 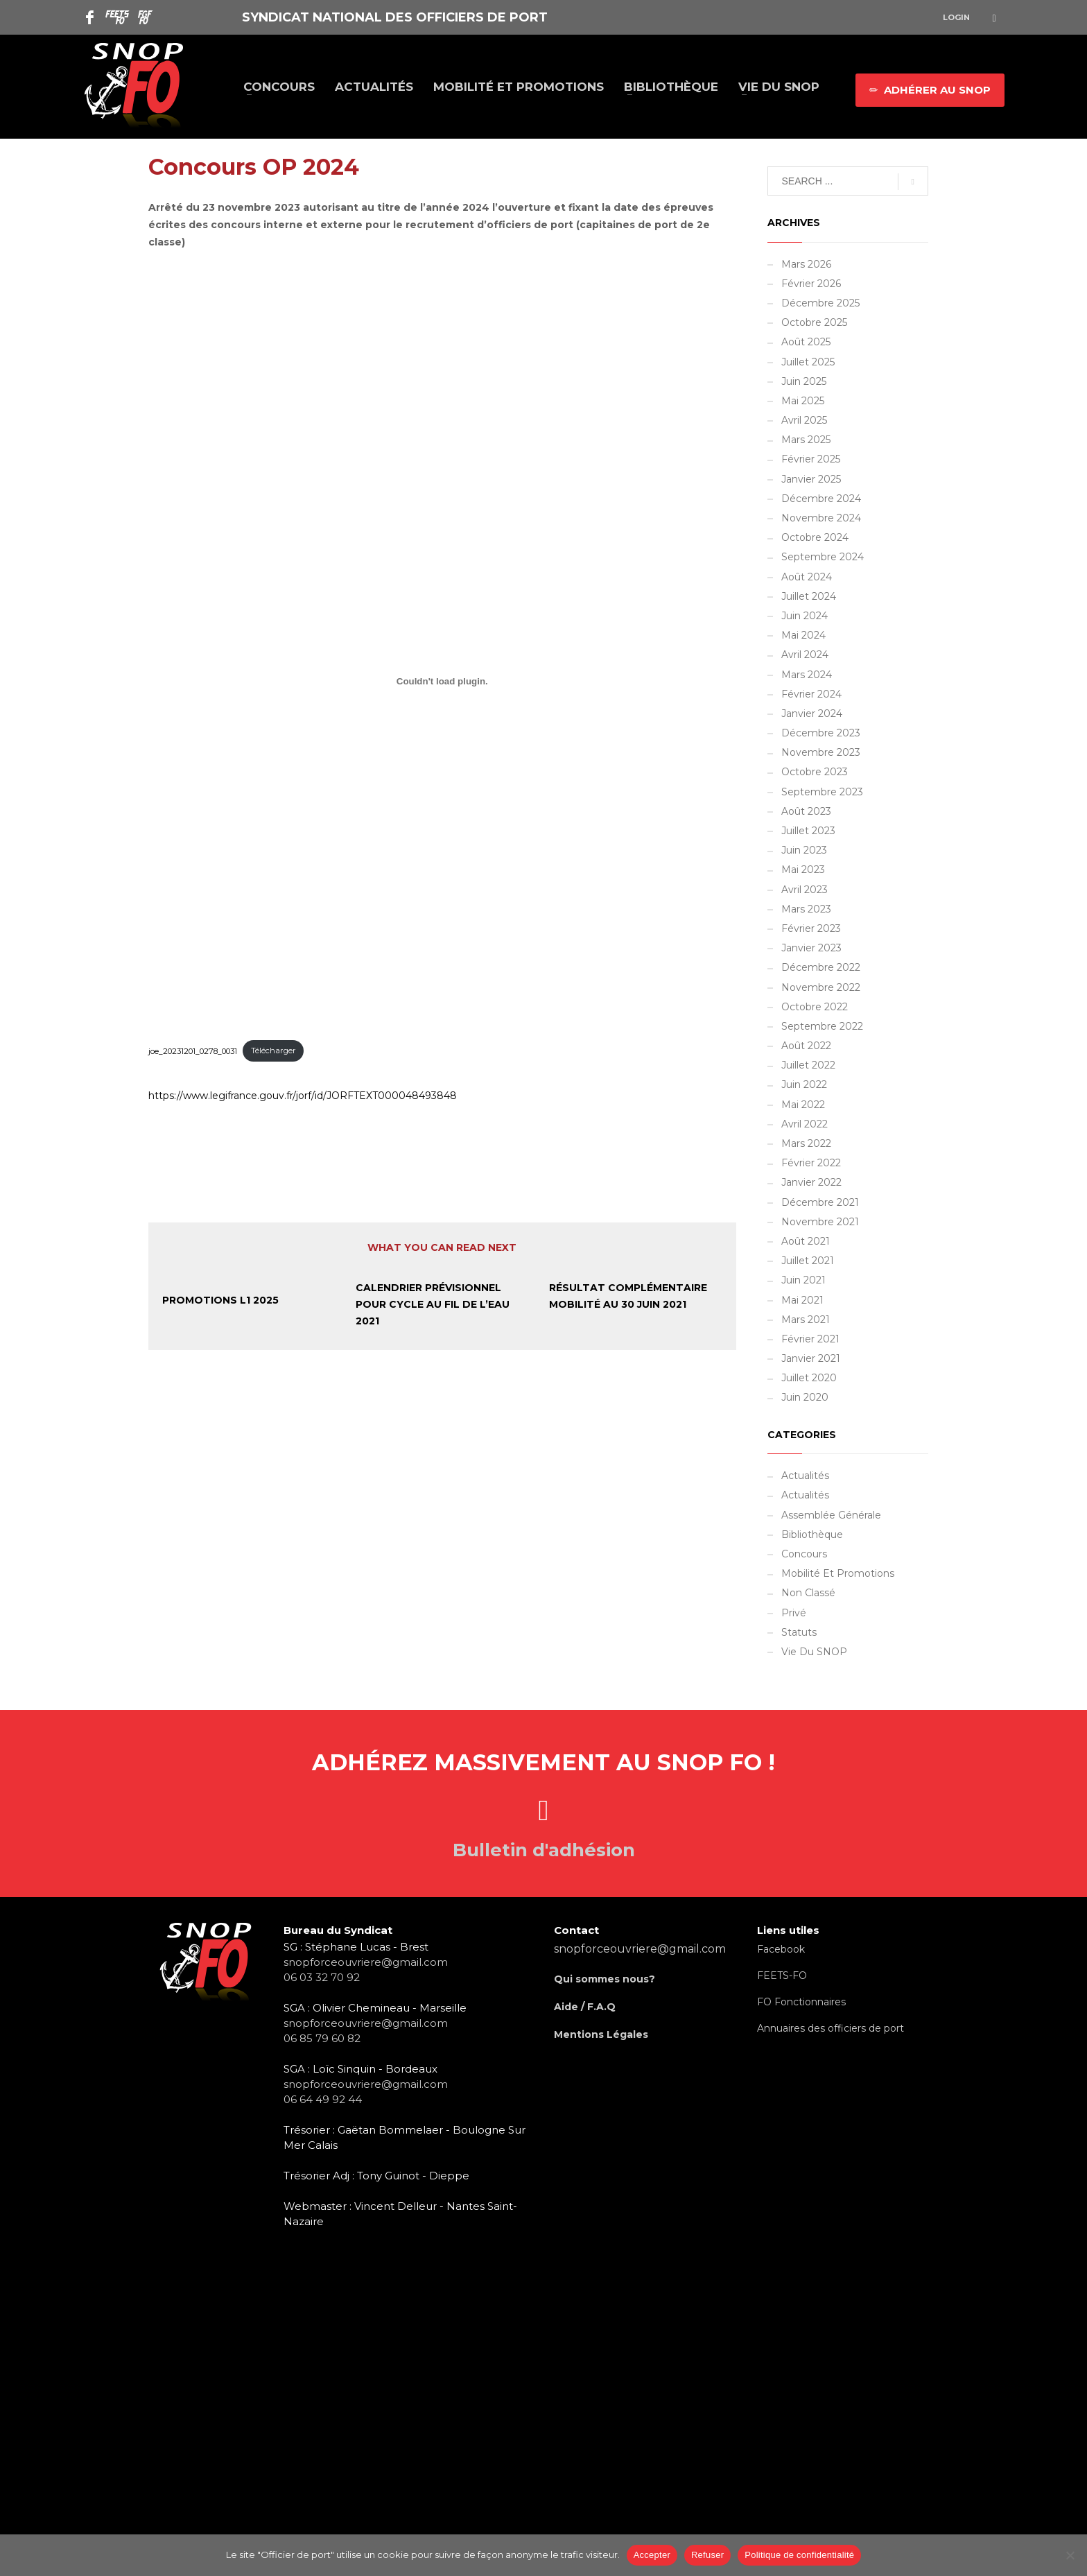 I want to click on août 2021, so click(x=805, y=1241).